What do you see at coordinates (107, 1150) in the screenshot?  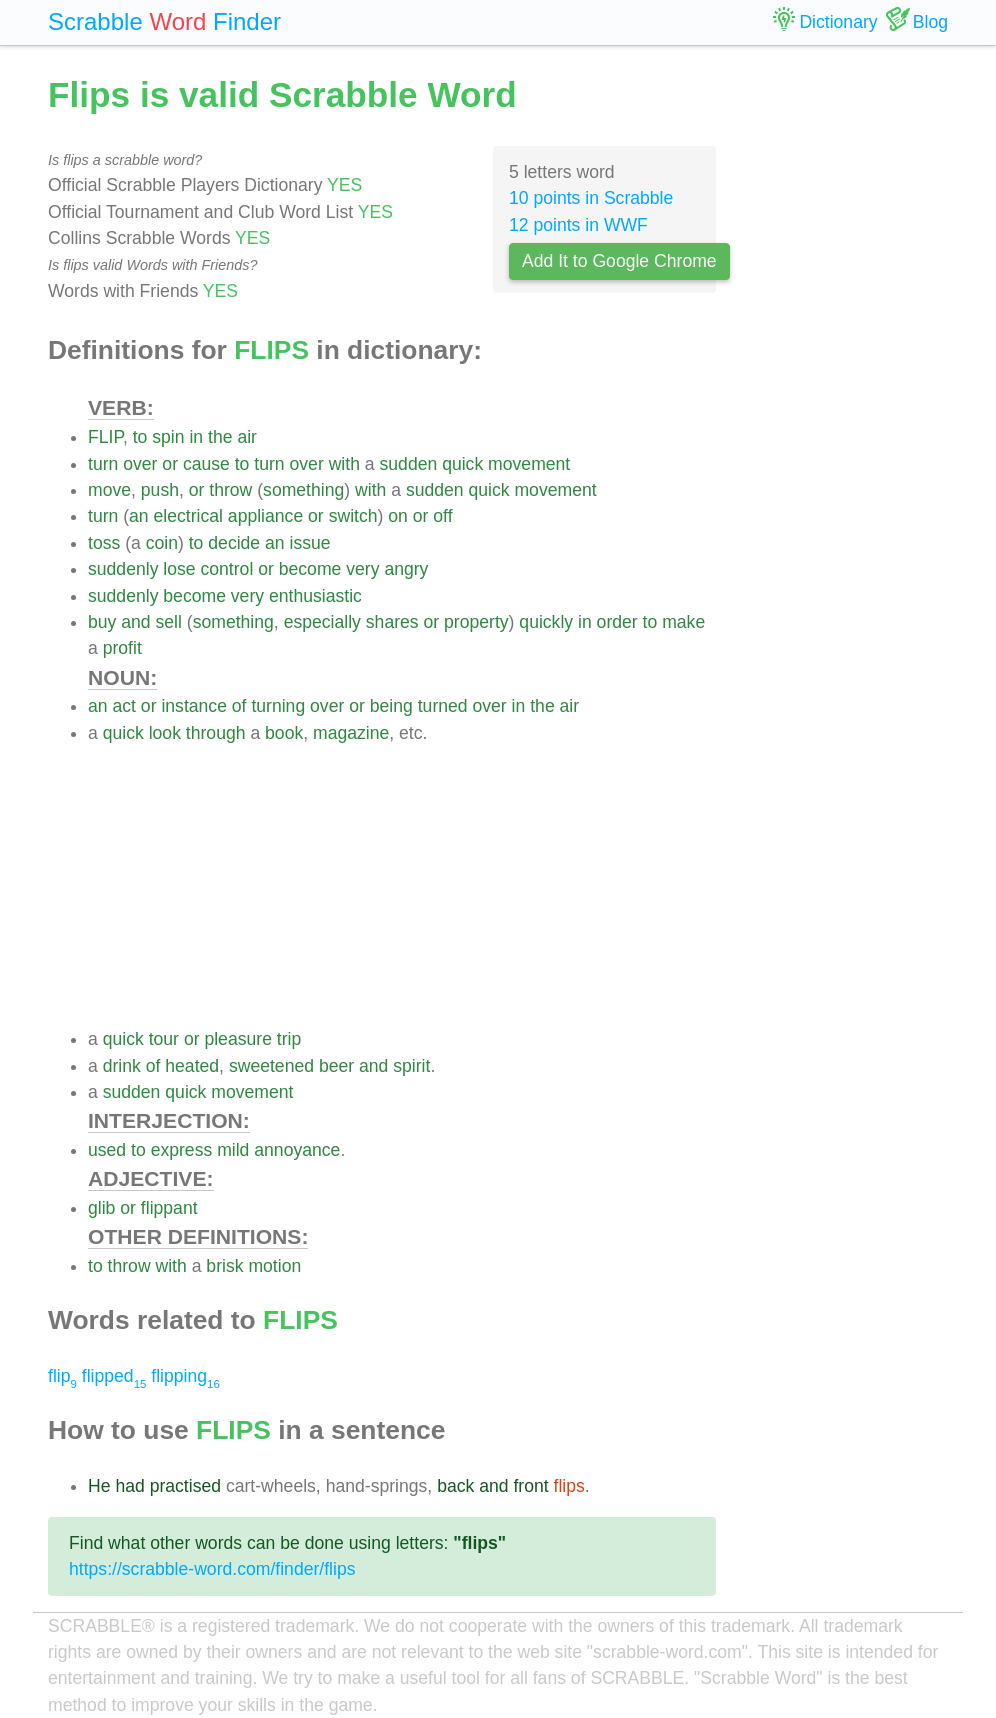 I see `used` at bounding box center [107, 1150].